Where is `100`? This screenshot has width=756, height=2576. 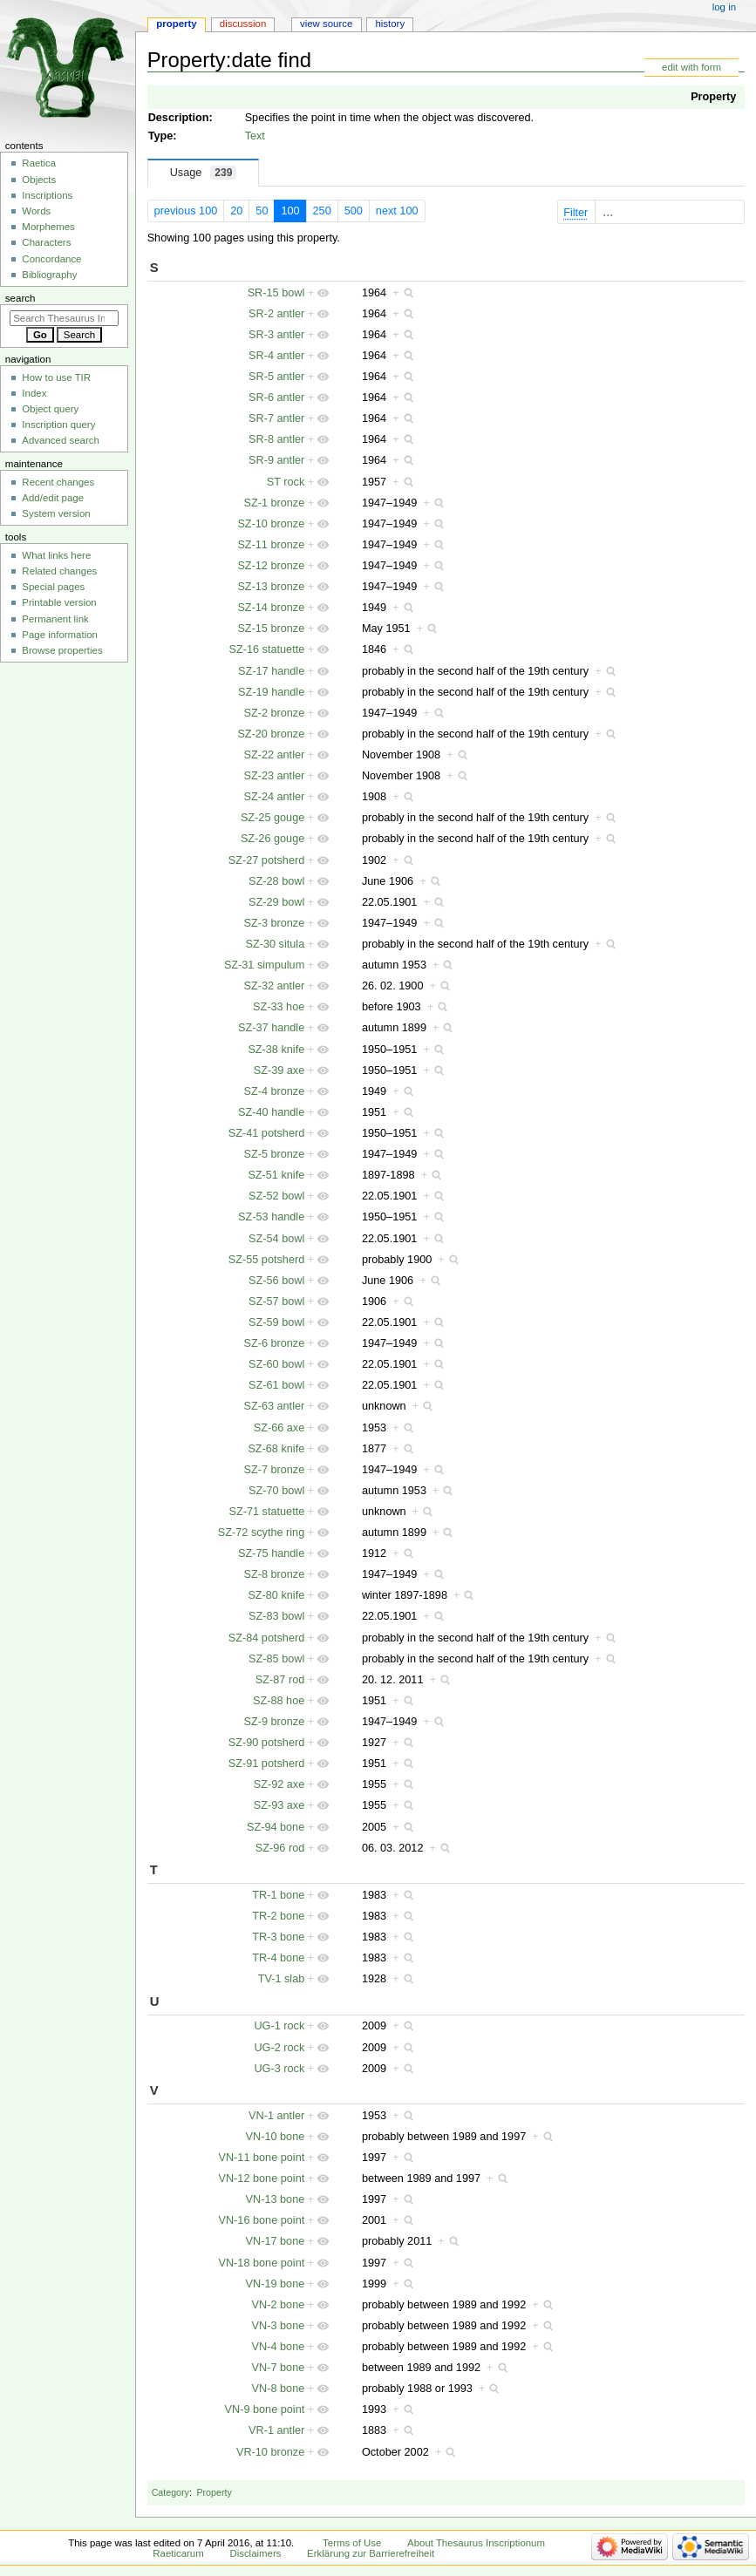
100 is located at coordinates (290, 211).